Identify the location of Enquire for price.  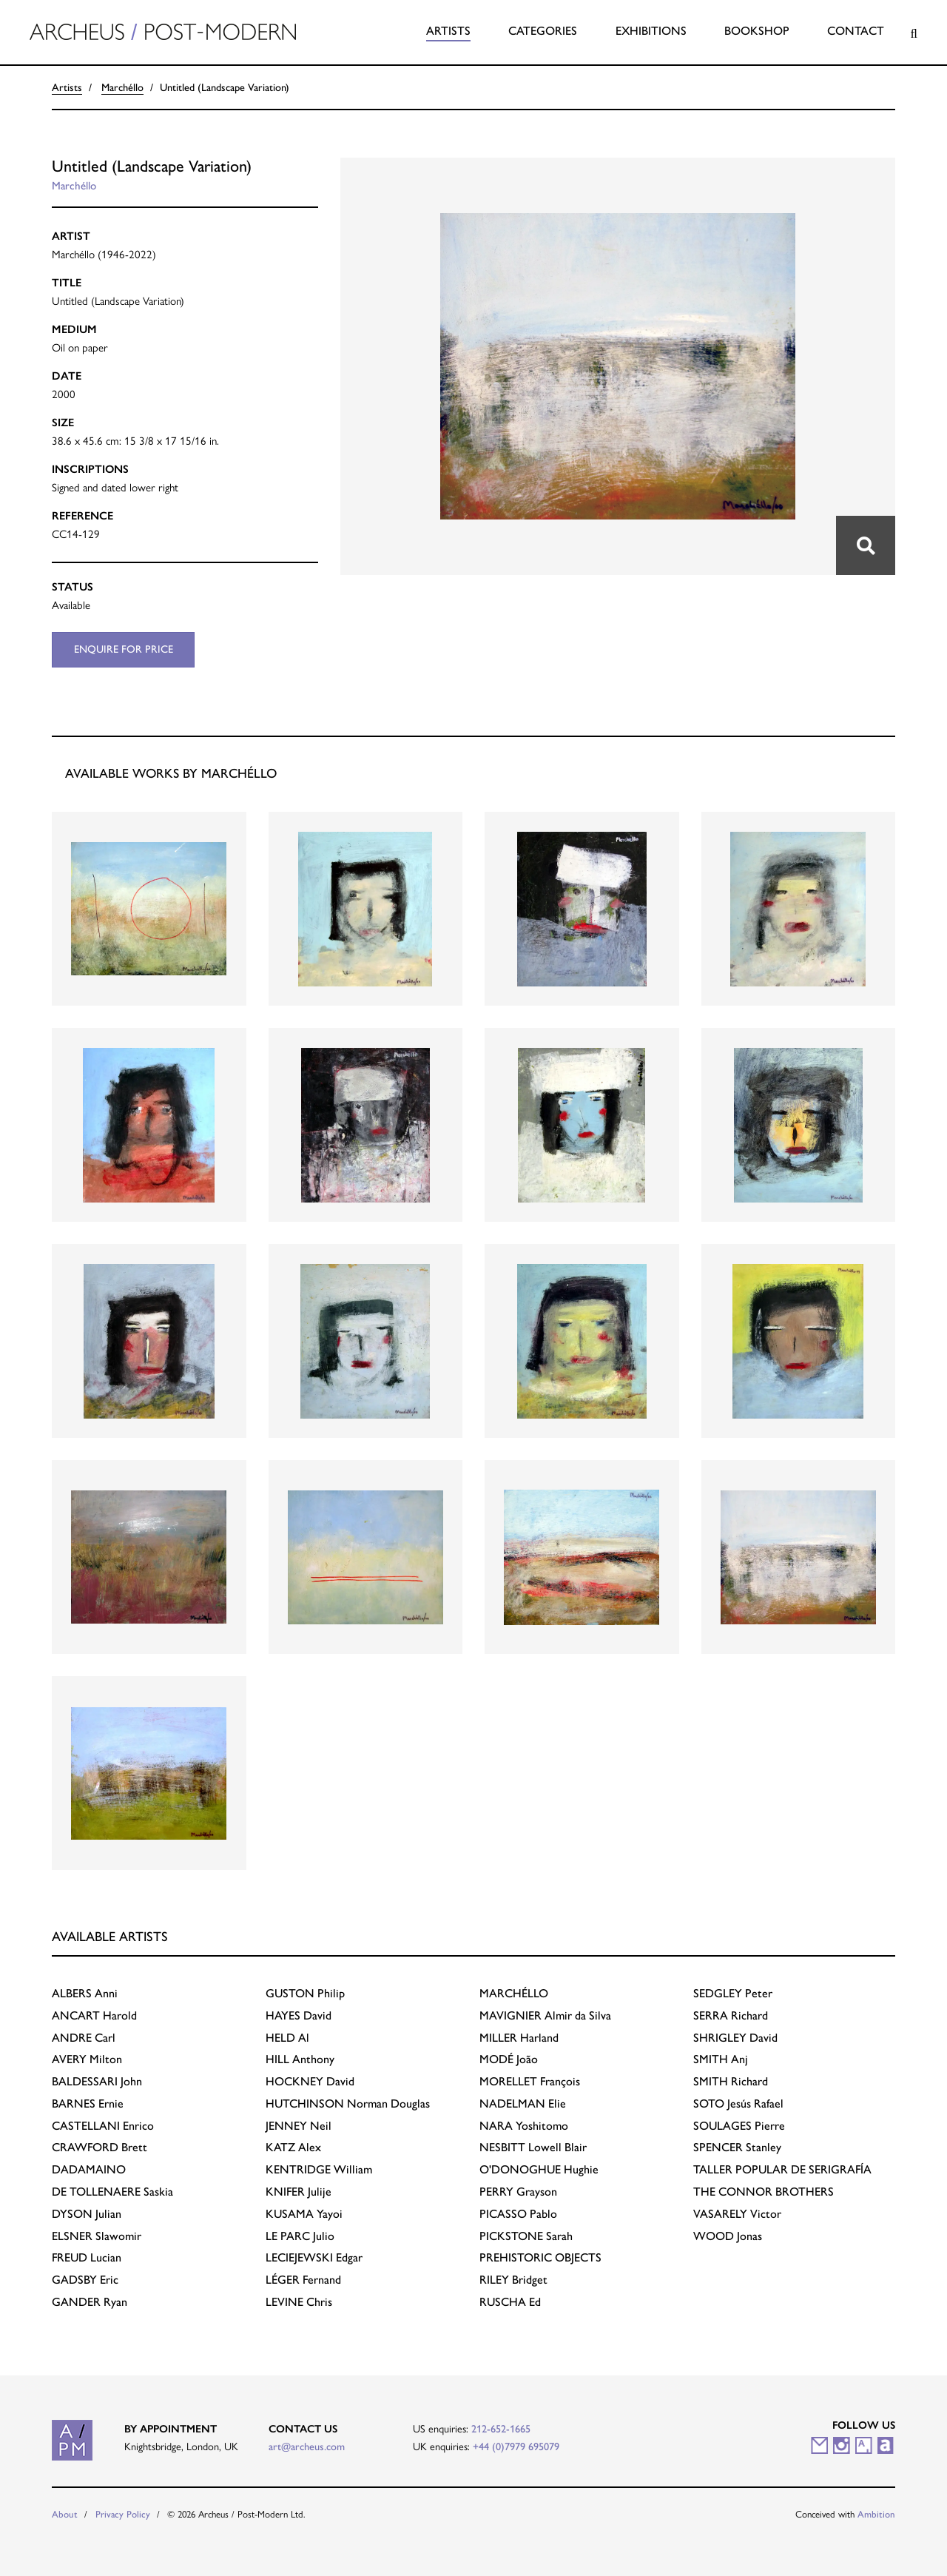
(123, 649).